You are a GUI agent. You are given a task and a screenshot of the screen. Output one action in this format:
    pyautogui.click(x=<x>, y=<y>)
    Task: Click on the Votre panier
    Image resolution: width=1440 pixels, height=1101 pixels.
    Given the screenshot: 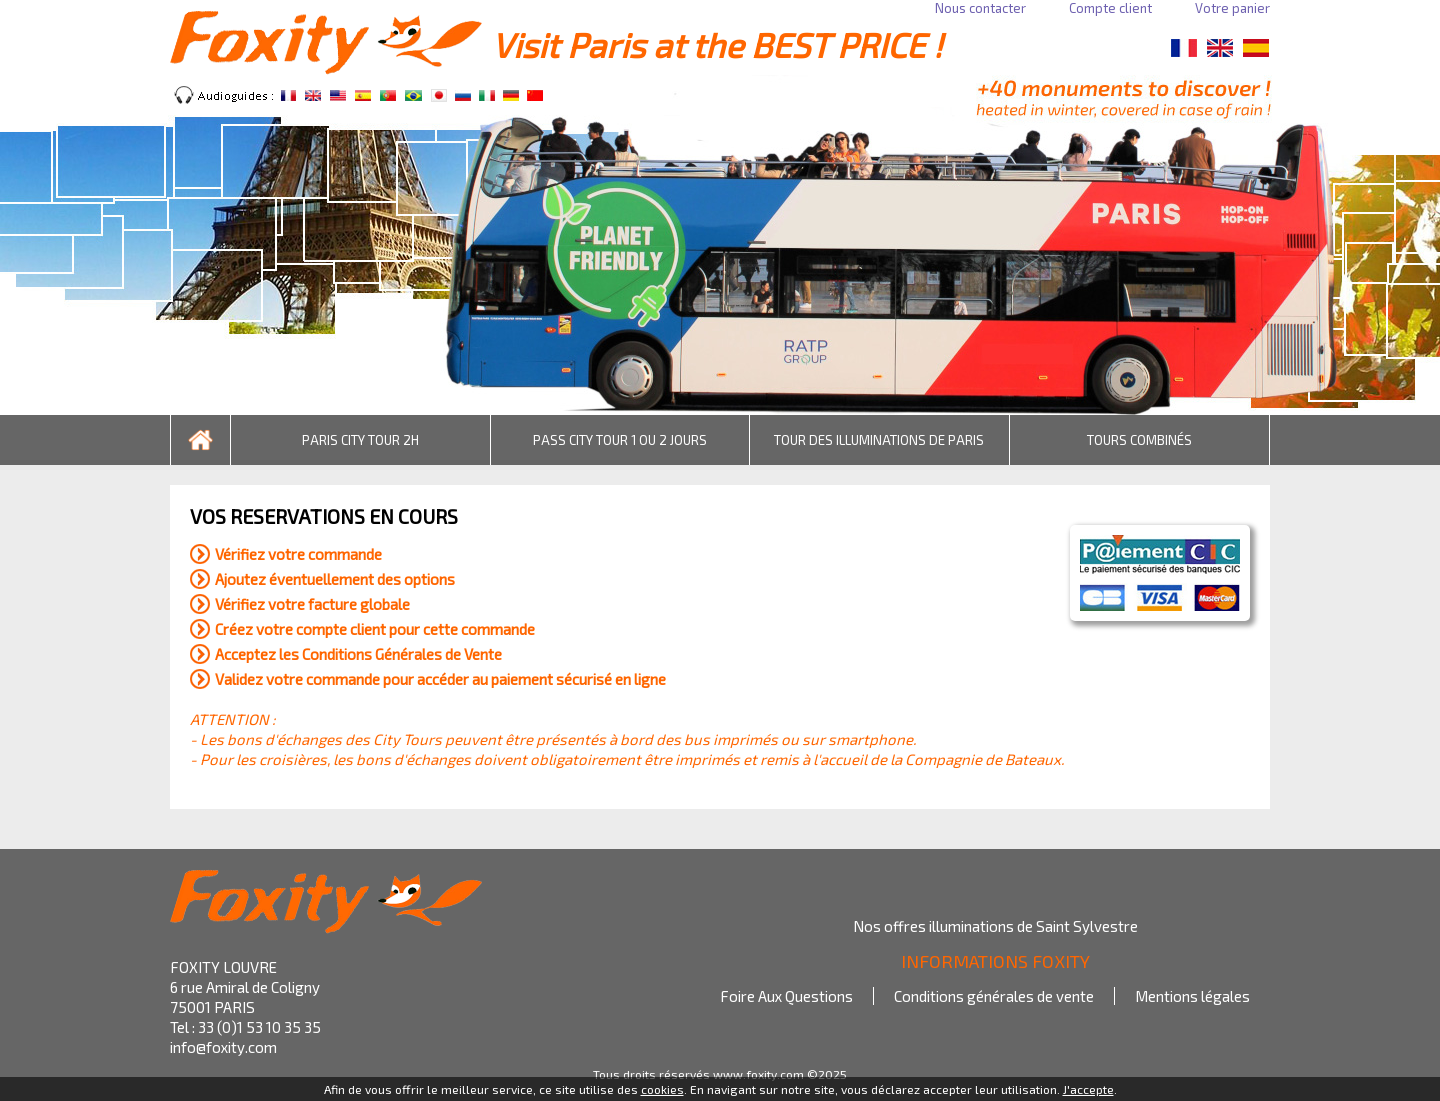 What is the action you would take?
    pyautogui.click(x=1232, y=8)
    